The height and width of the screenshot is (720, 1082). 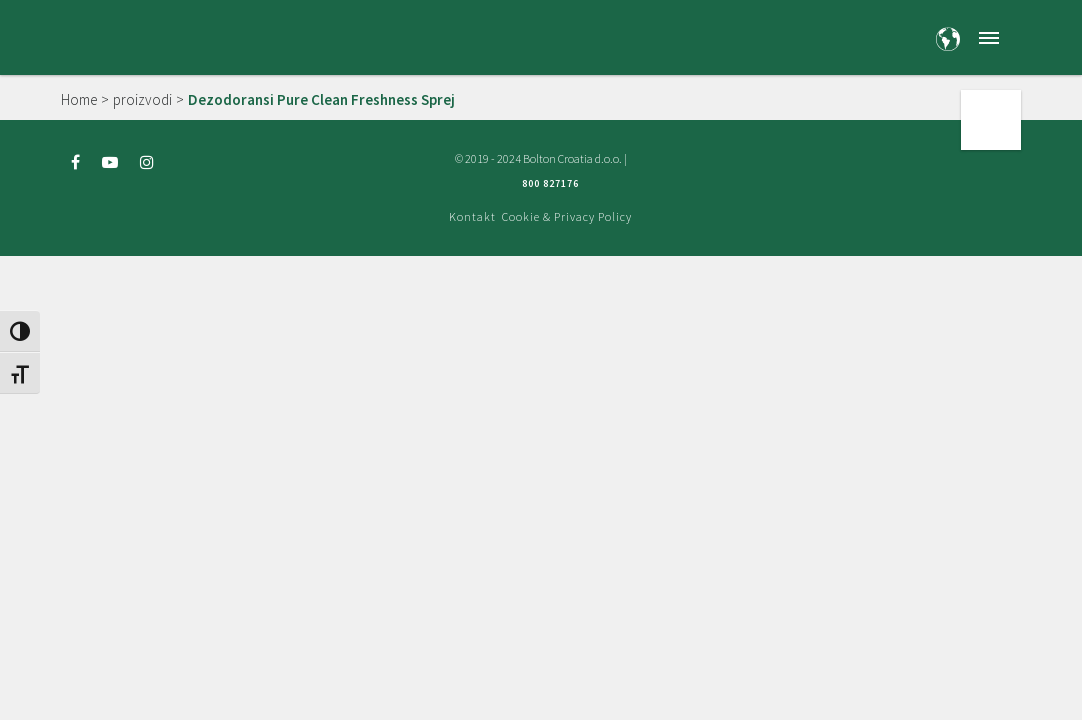 What do you see at coordinates (550, 183) in the screenshot?
I see `800 827176` at bounding box center [550, 183].